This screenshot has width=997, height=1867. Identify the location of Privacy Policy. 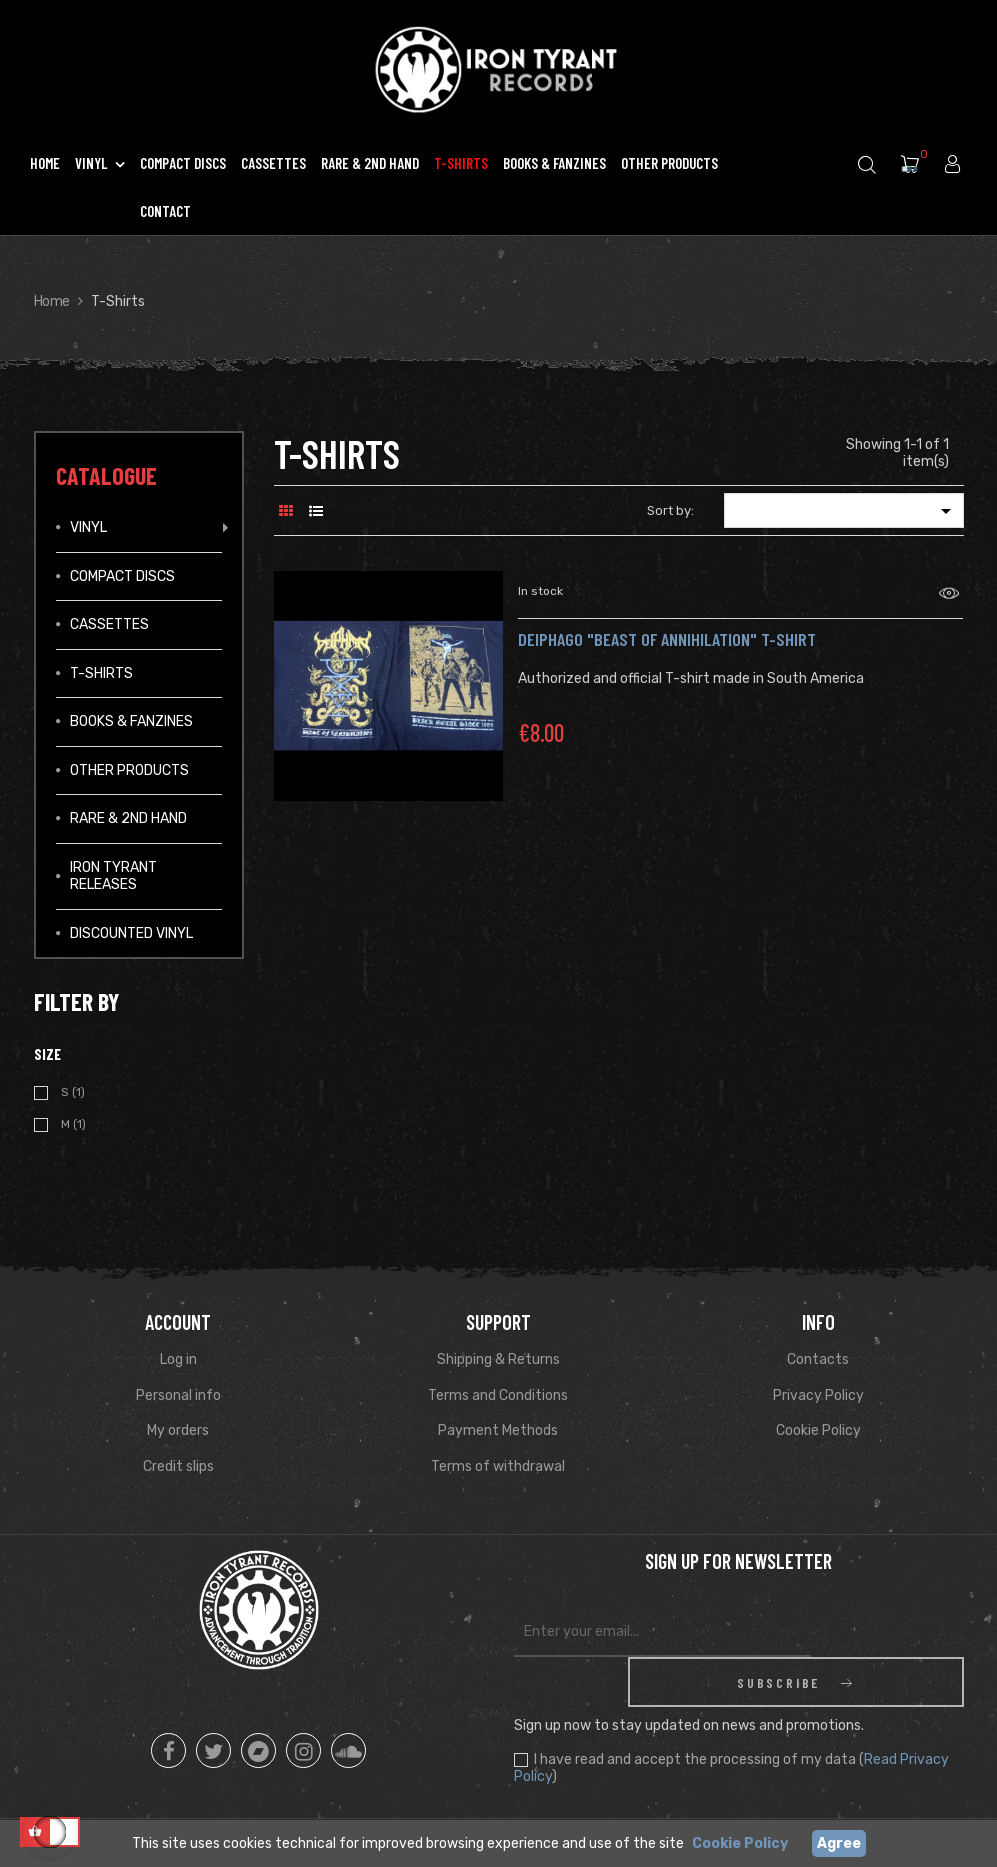
(818, 1395).